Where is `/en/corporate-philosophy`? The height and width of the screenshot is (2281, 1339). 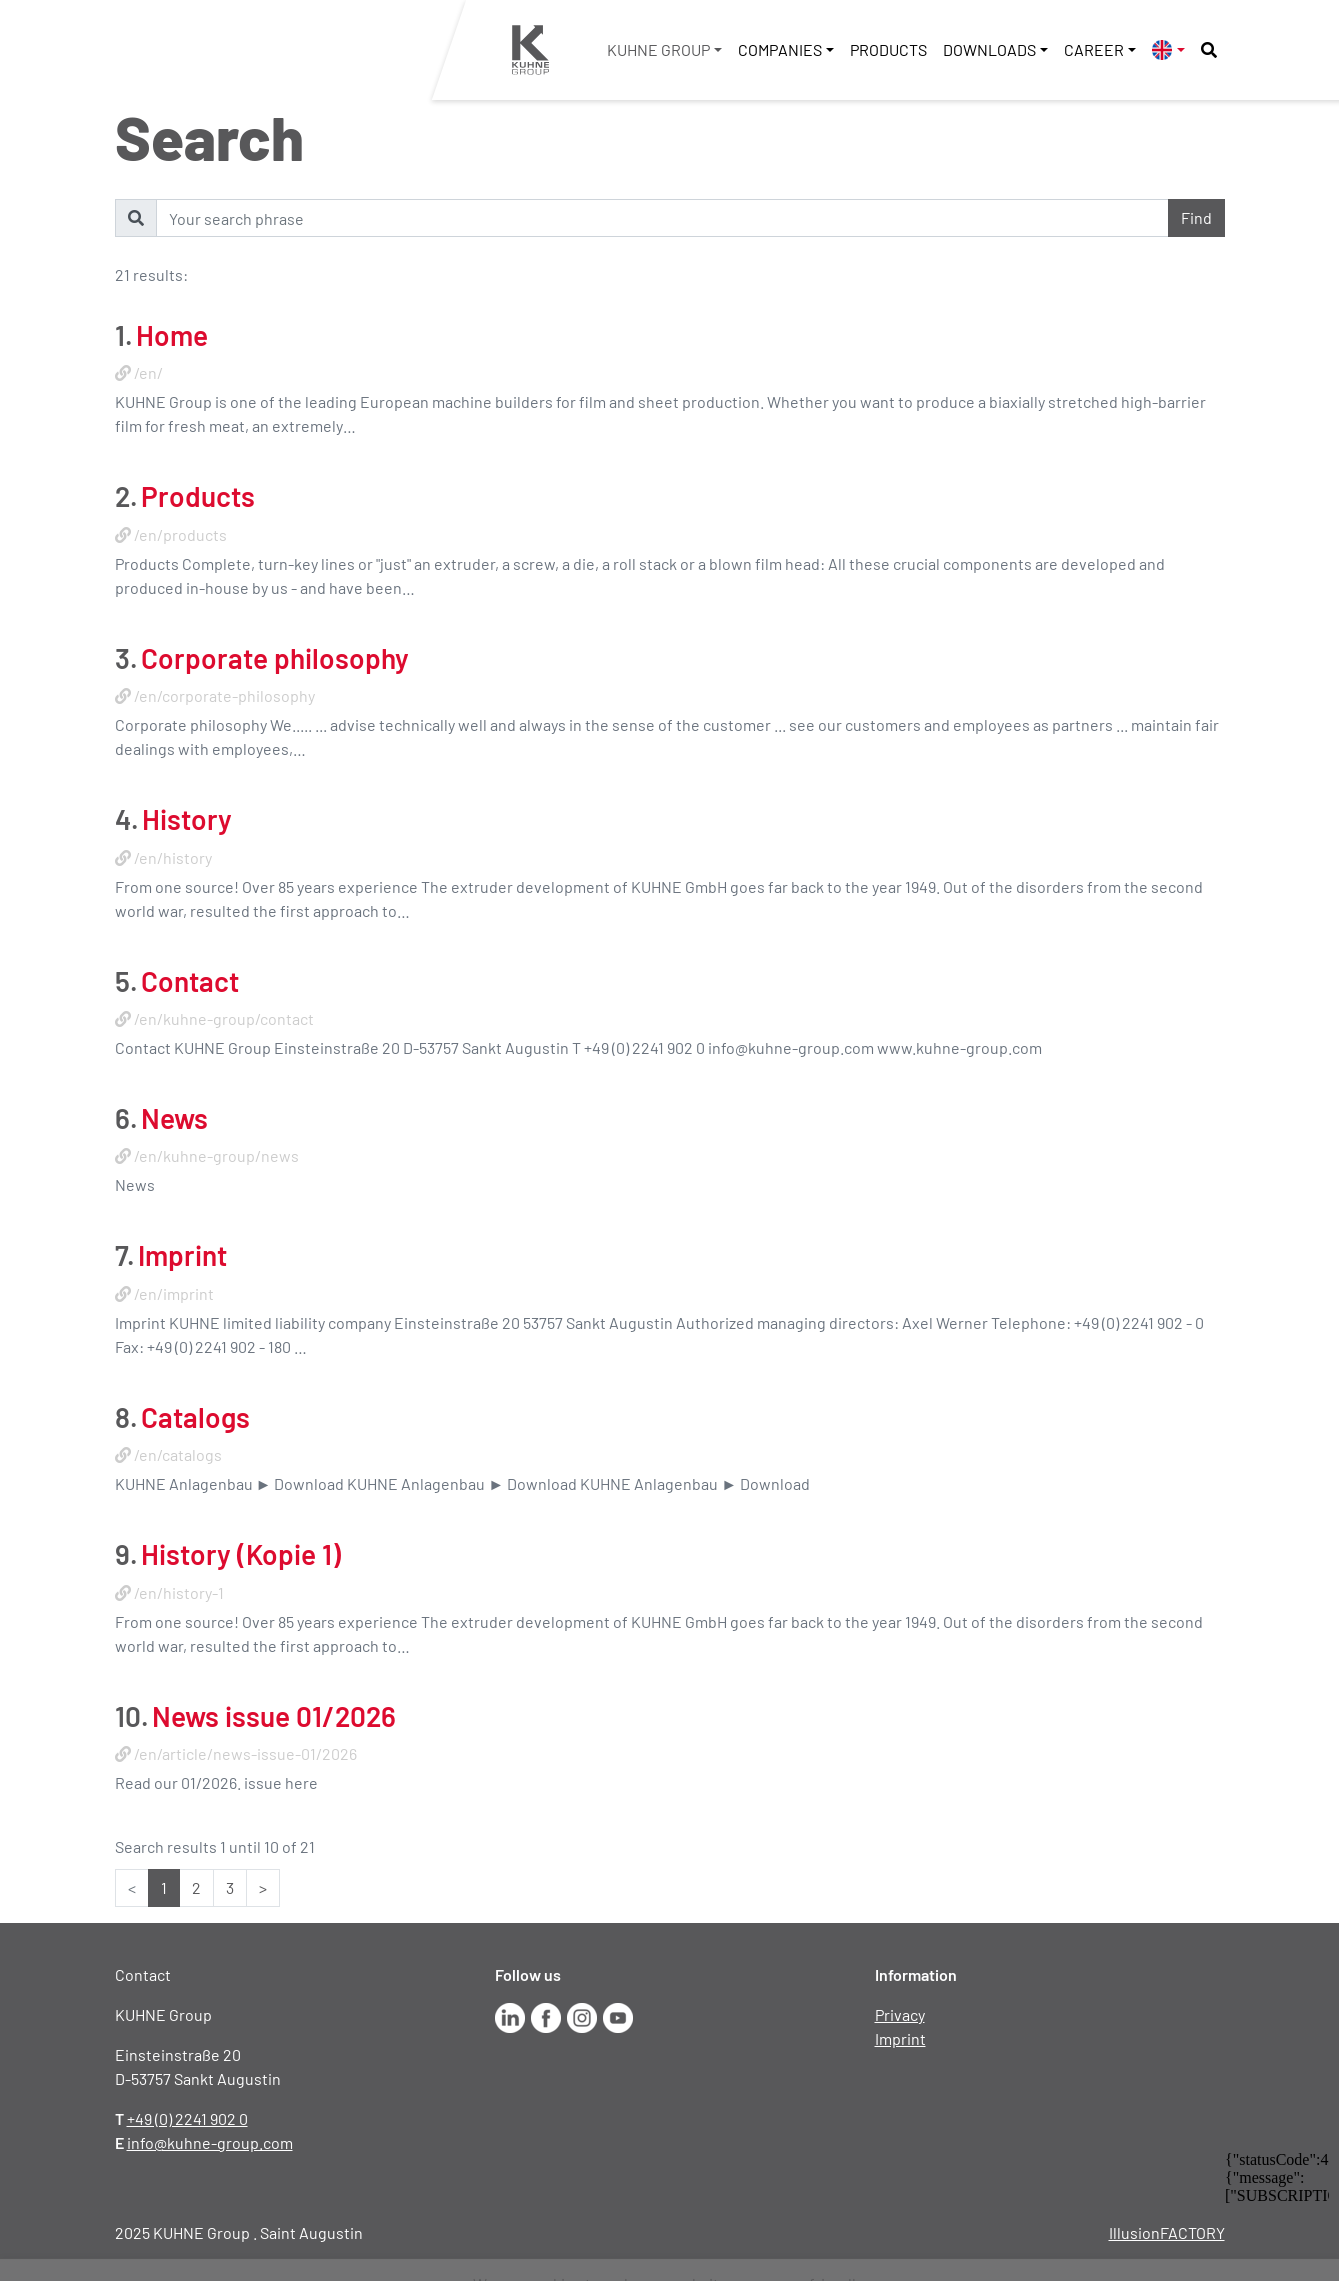 /en/corporate-philosophy is located at coordinates (224, 695).